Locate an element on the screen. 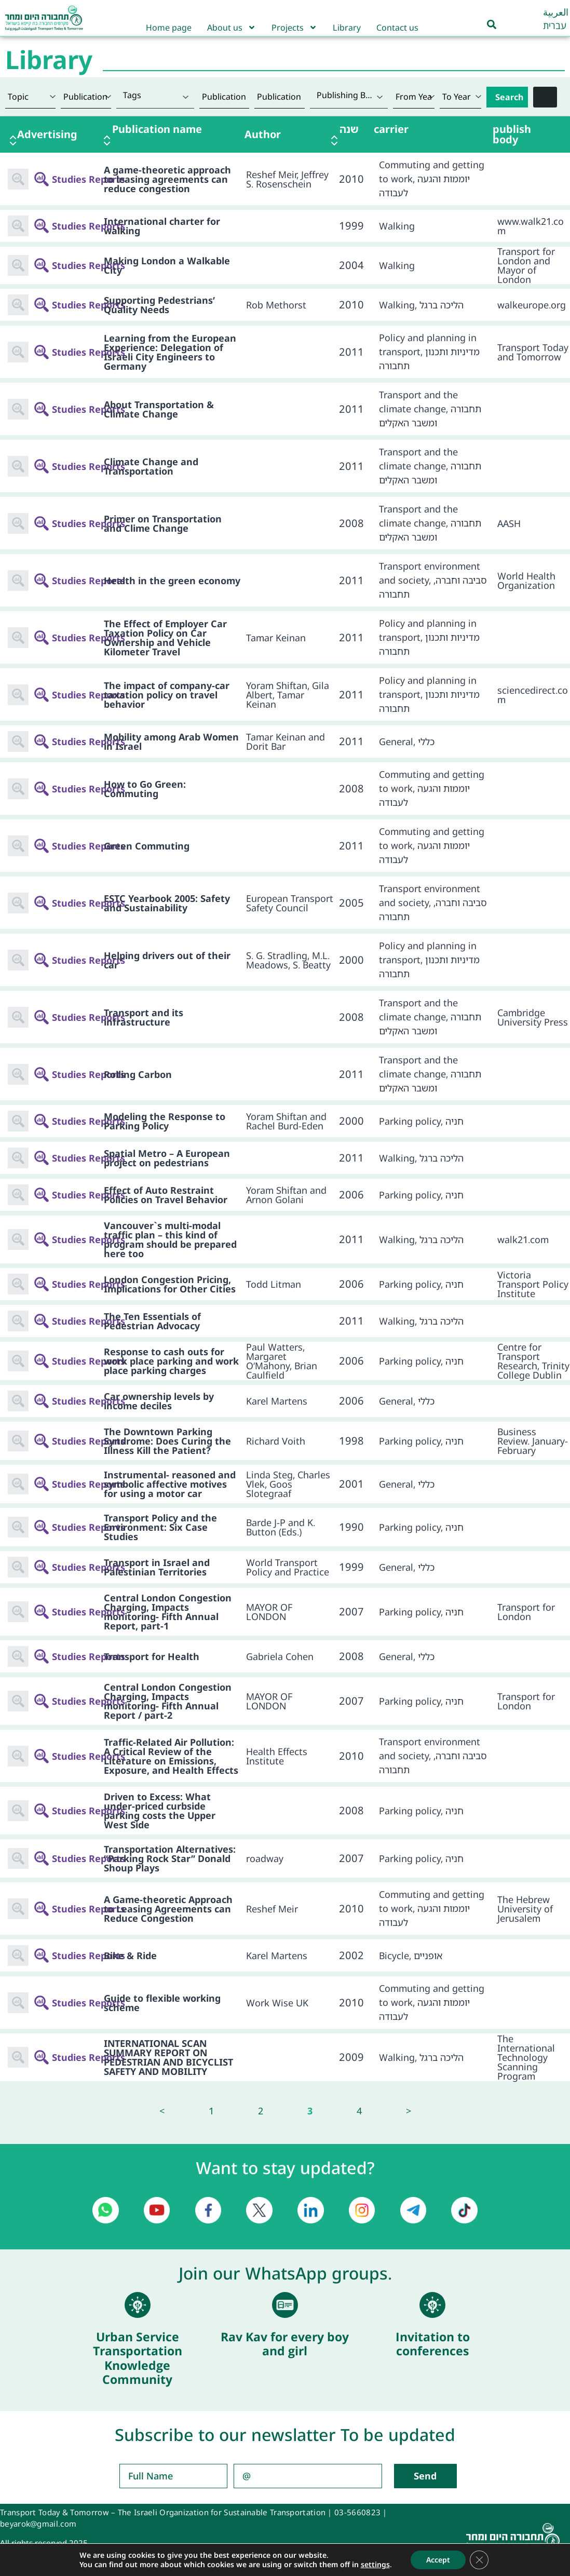 The height and width of the screenshot is (2576, 570). About Transportation & Climate Change is located at coordinates (159, 409).